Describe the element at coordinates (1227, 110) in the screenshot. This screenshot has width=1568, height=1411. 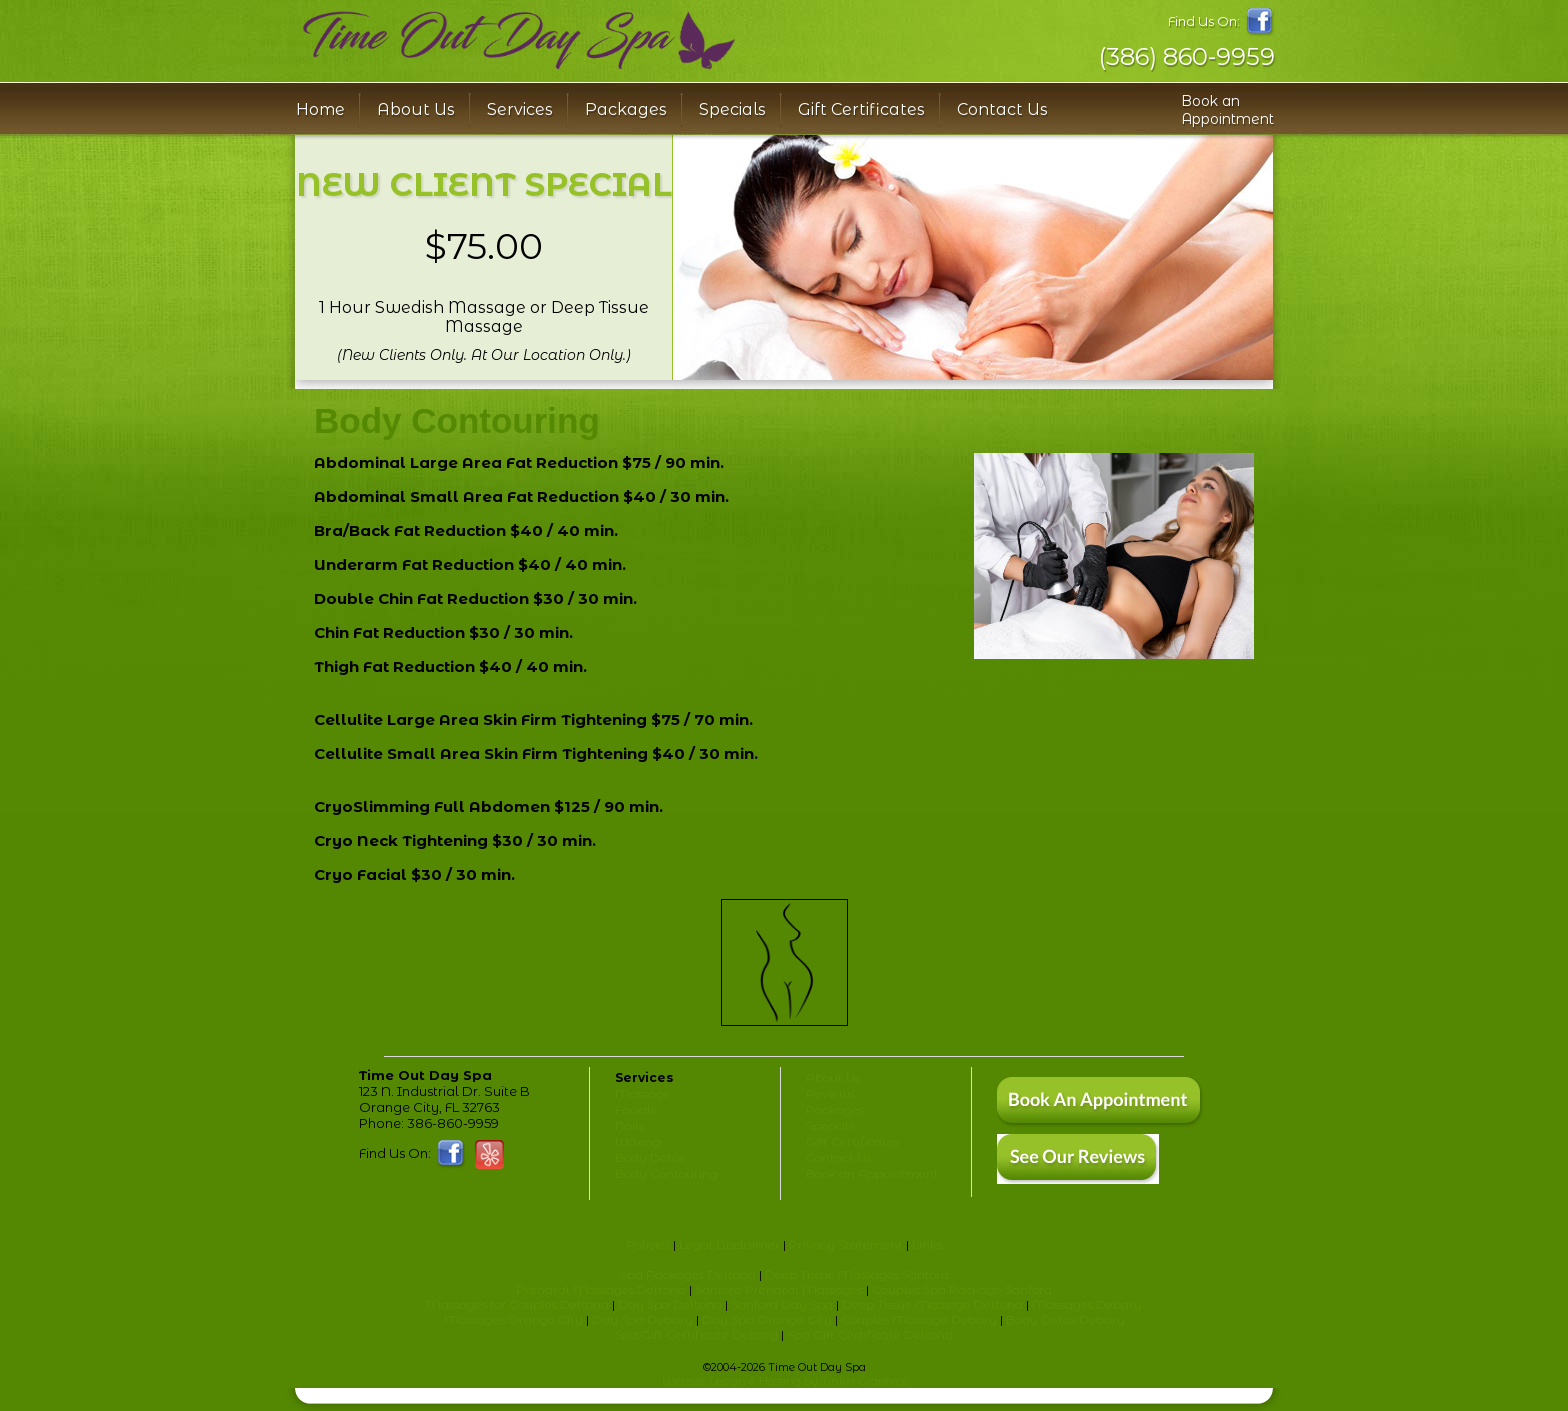
I see `Book an Appointment` at that location.